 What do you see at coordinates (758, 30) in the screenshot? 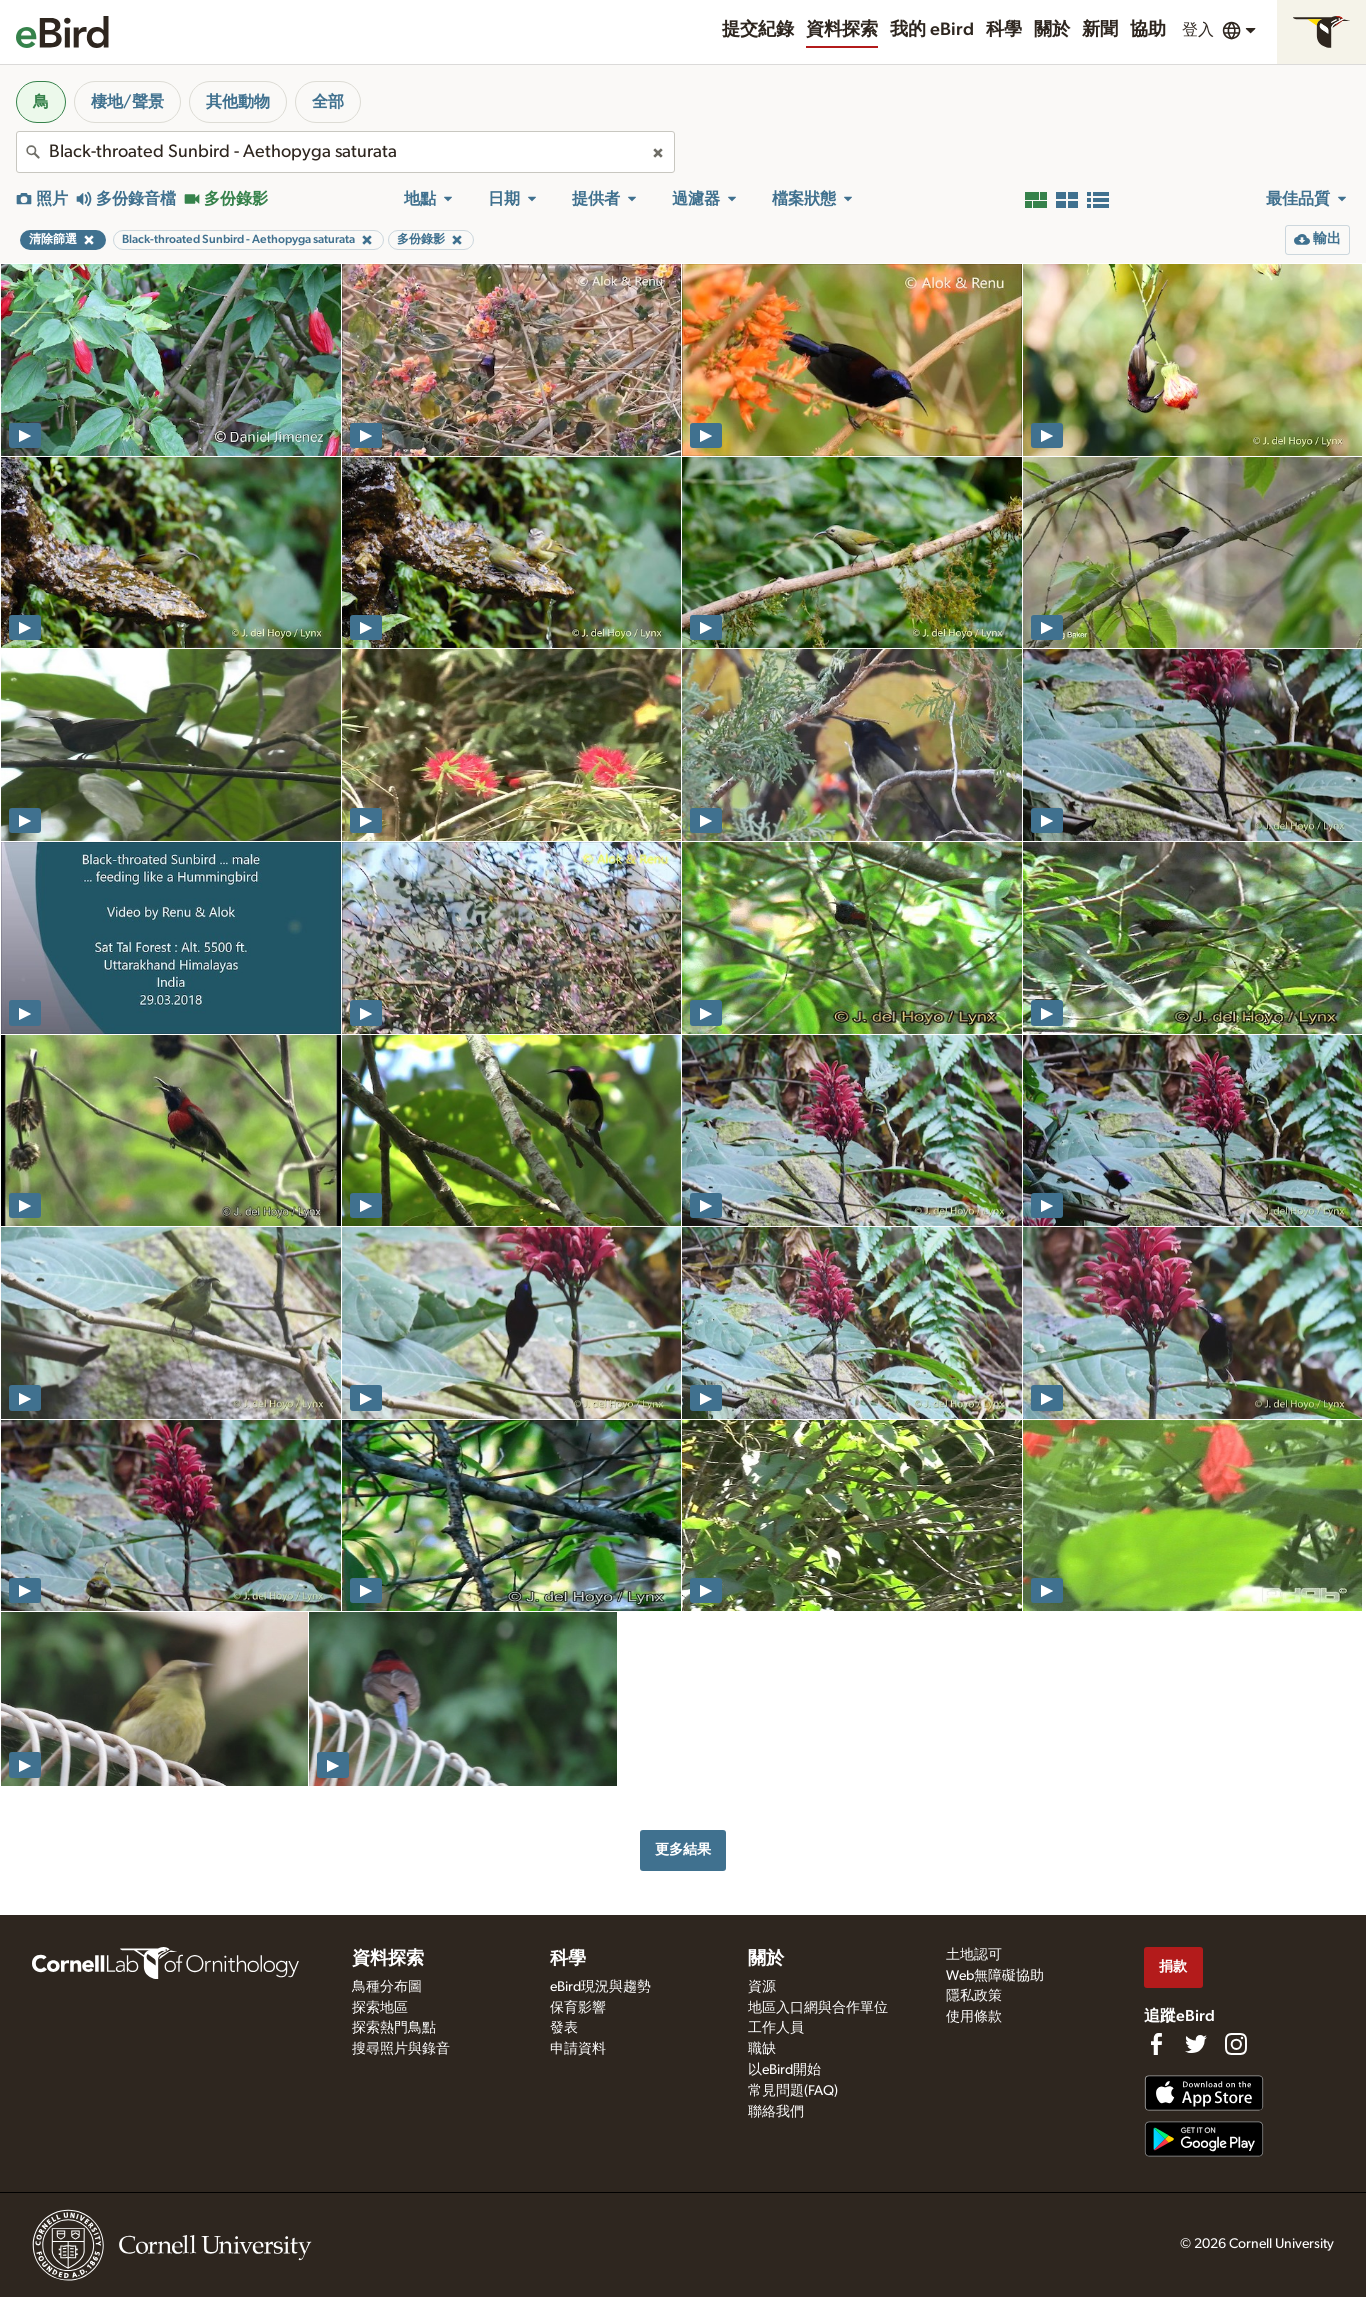
I see `提交紀錄` at bounding box center [758, 30].